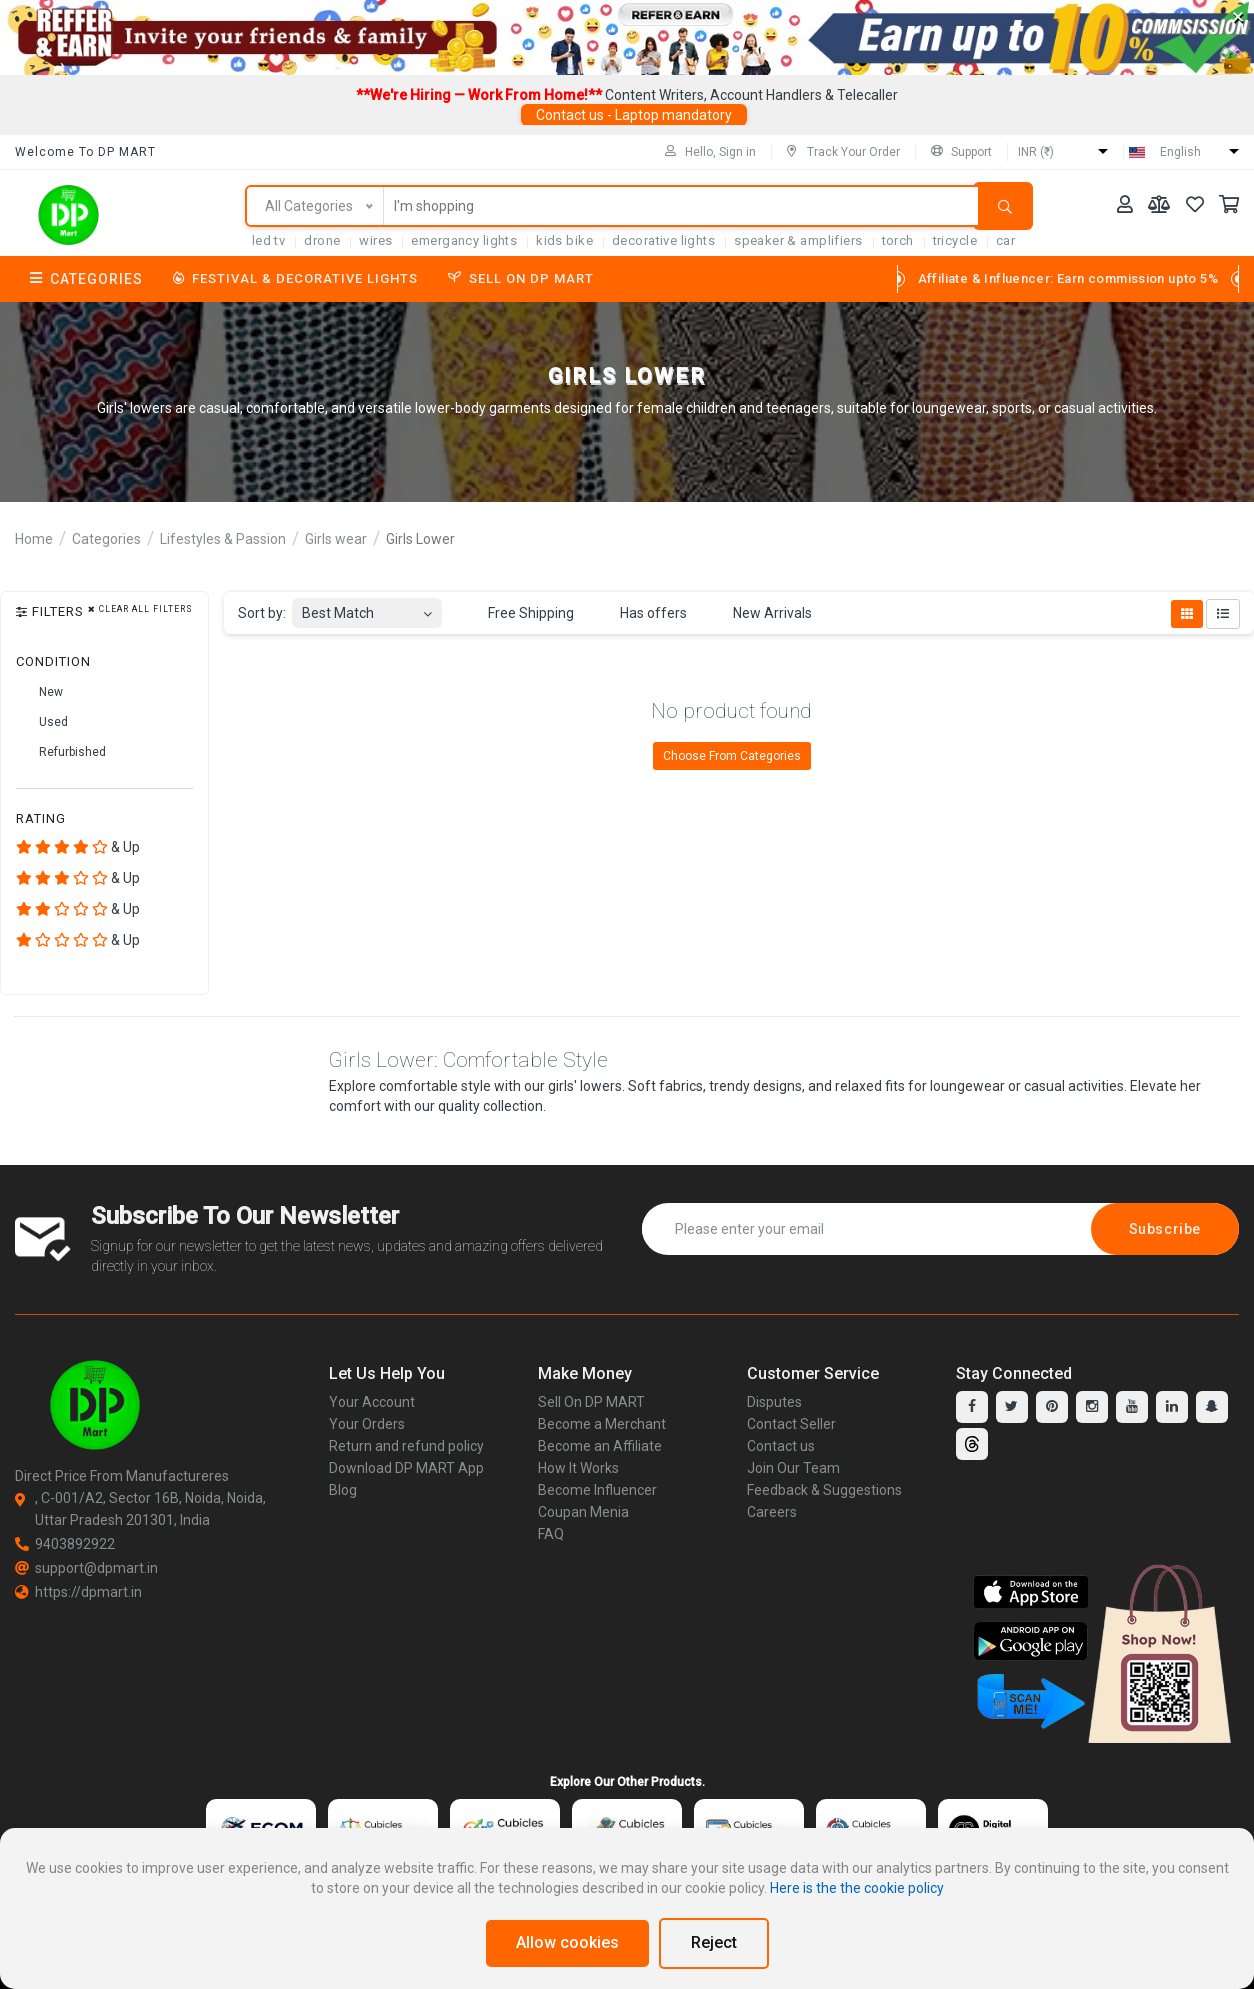  What do you see at coordinates (857, 1888) in the screenshot?
I see `Here is the the cookie policy` at bounding box center [857, 1888].